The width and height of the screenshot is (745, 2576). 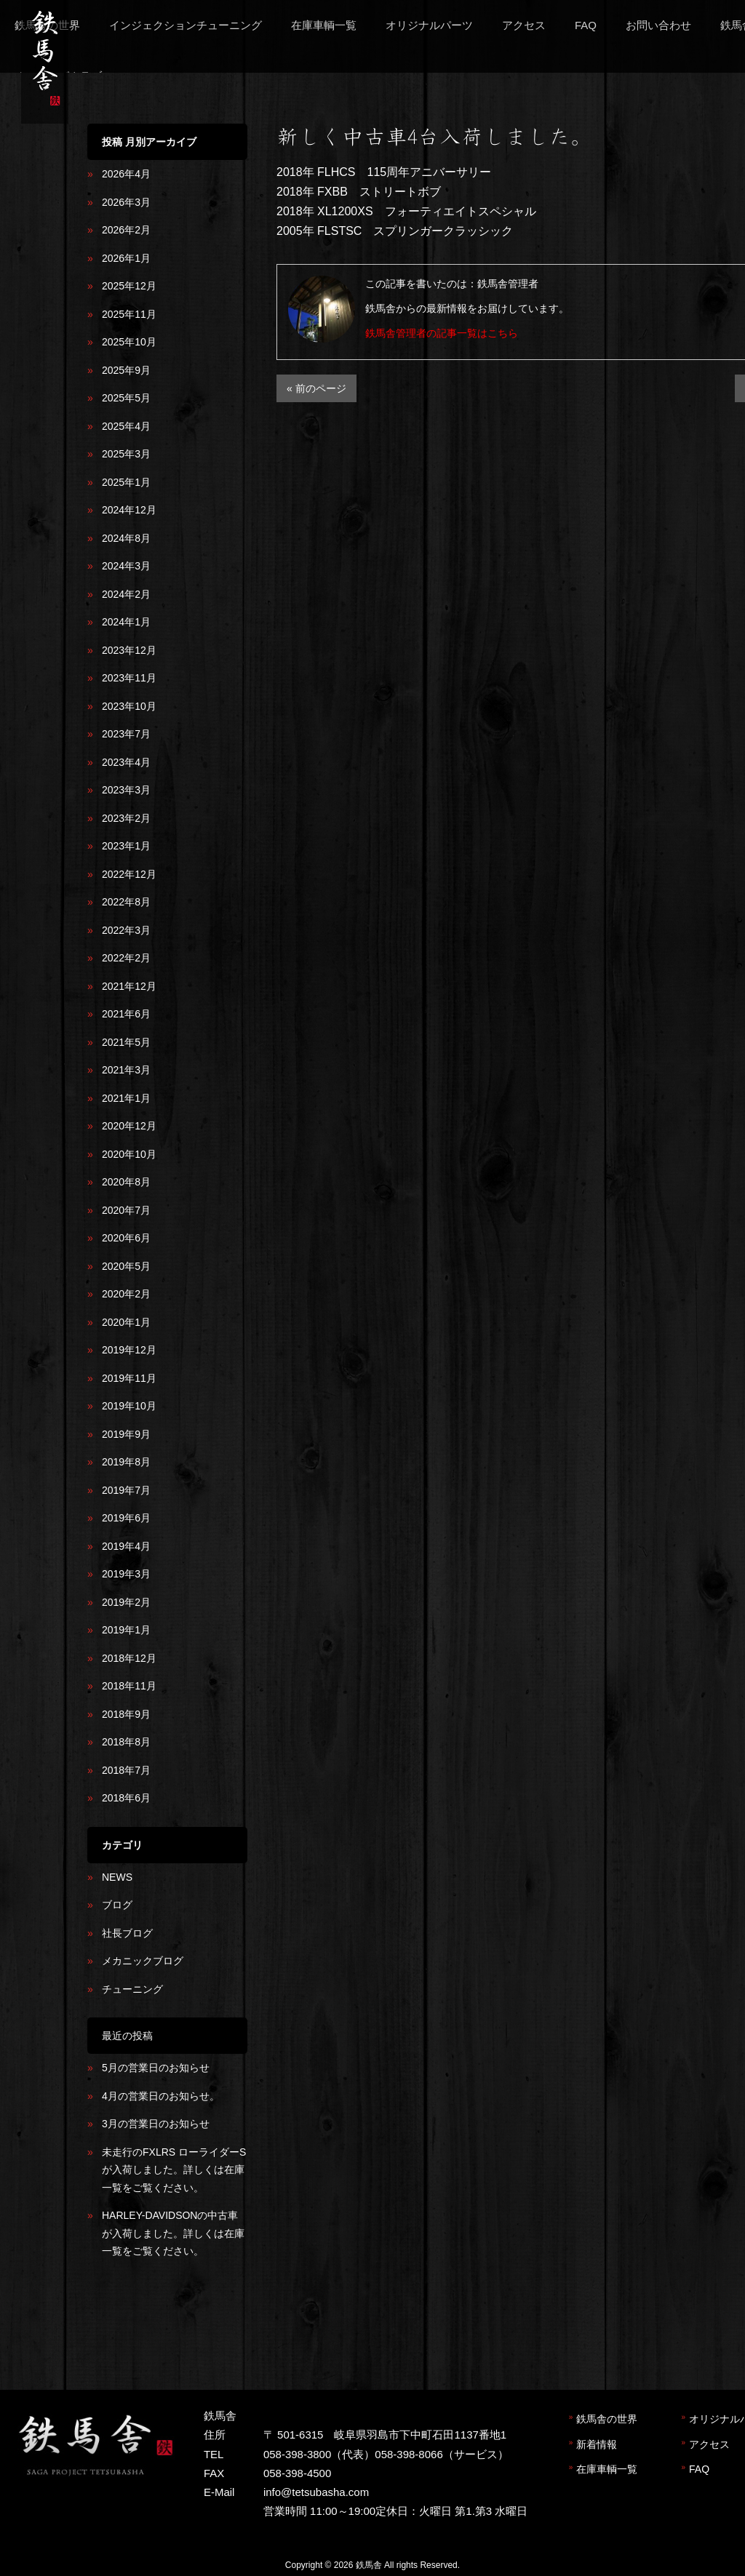 I want to click on 2019年6月, so click(x=126, y=1518).